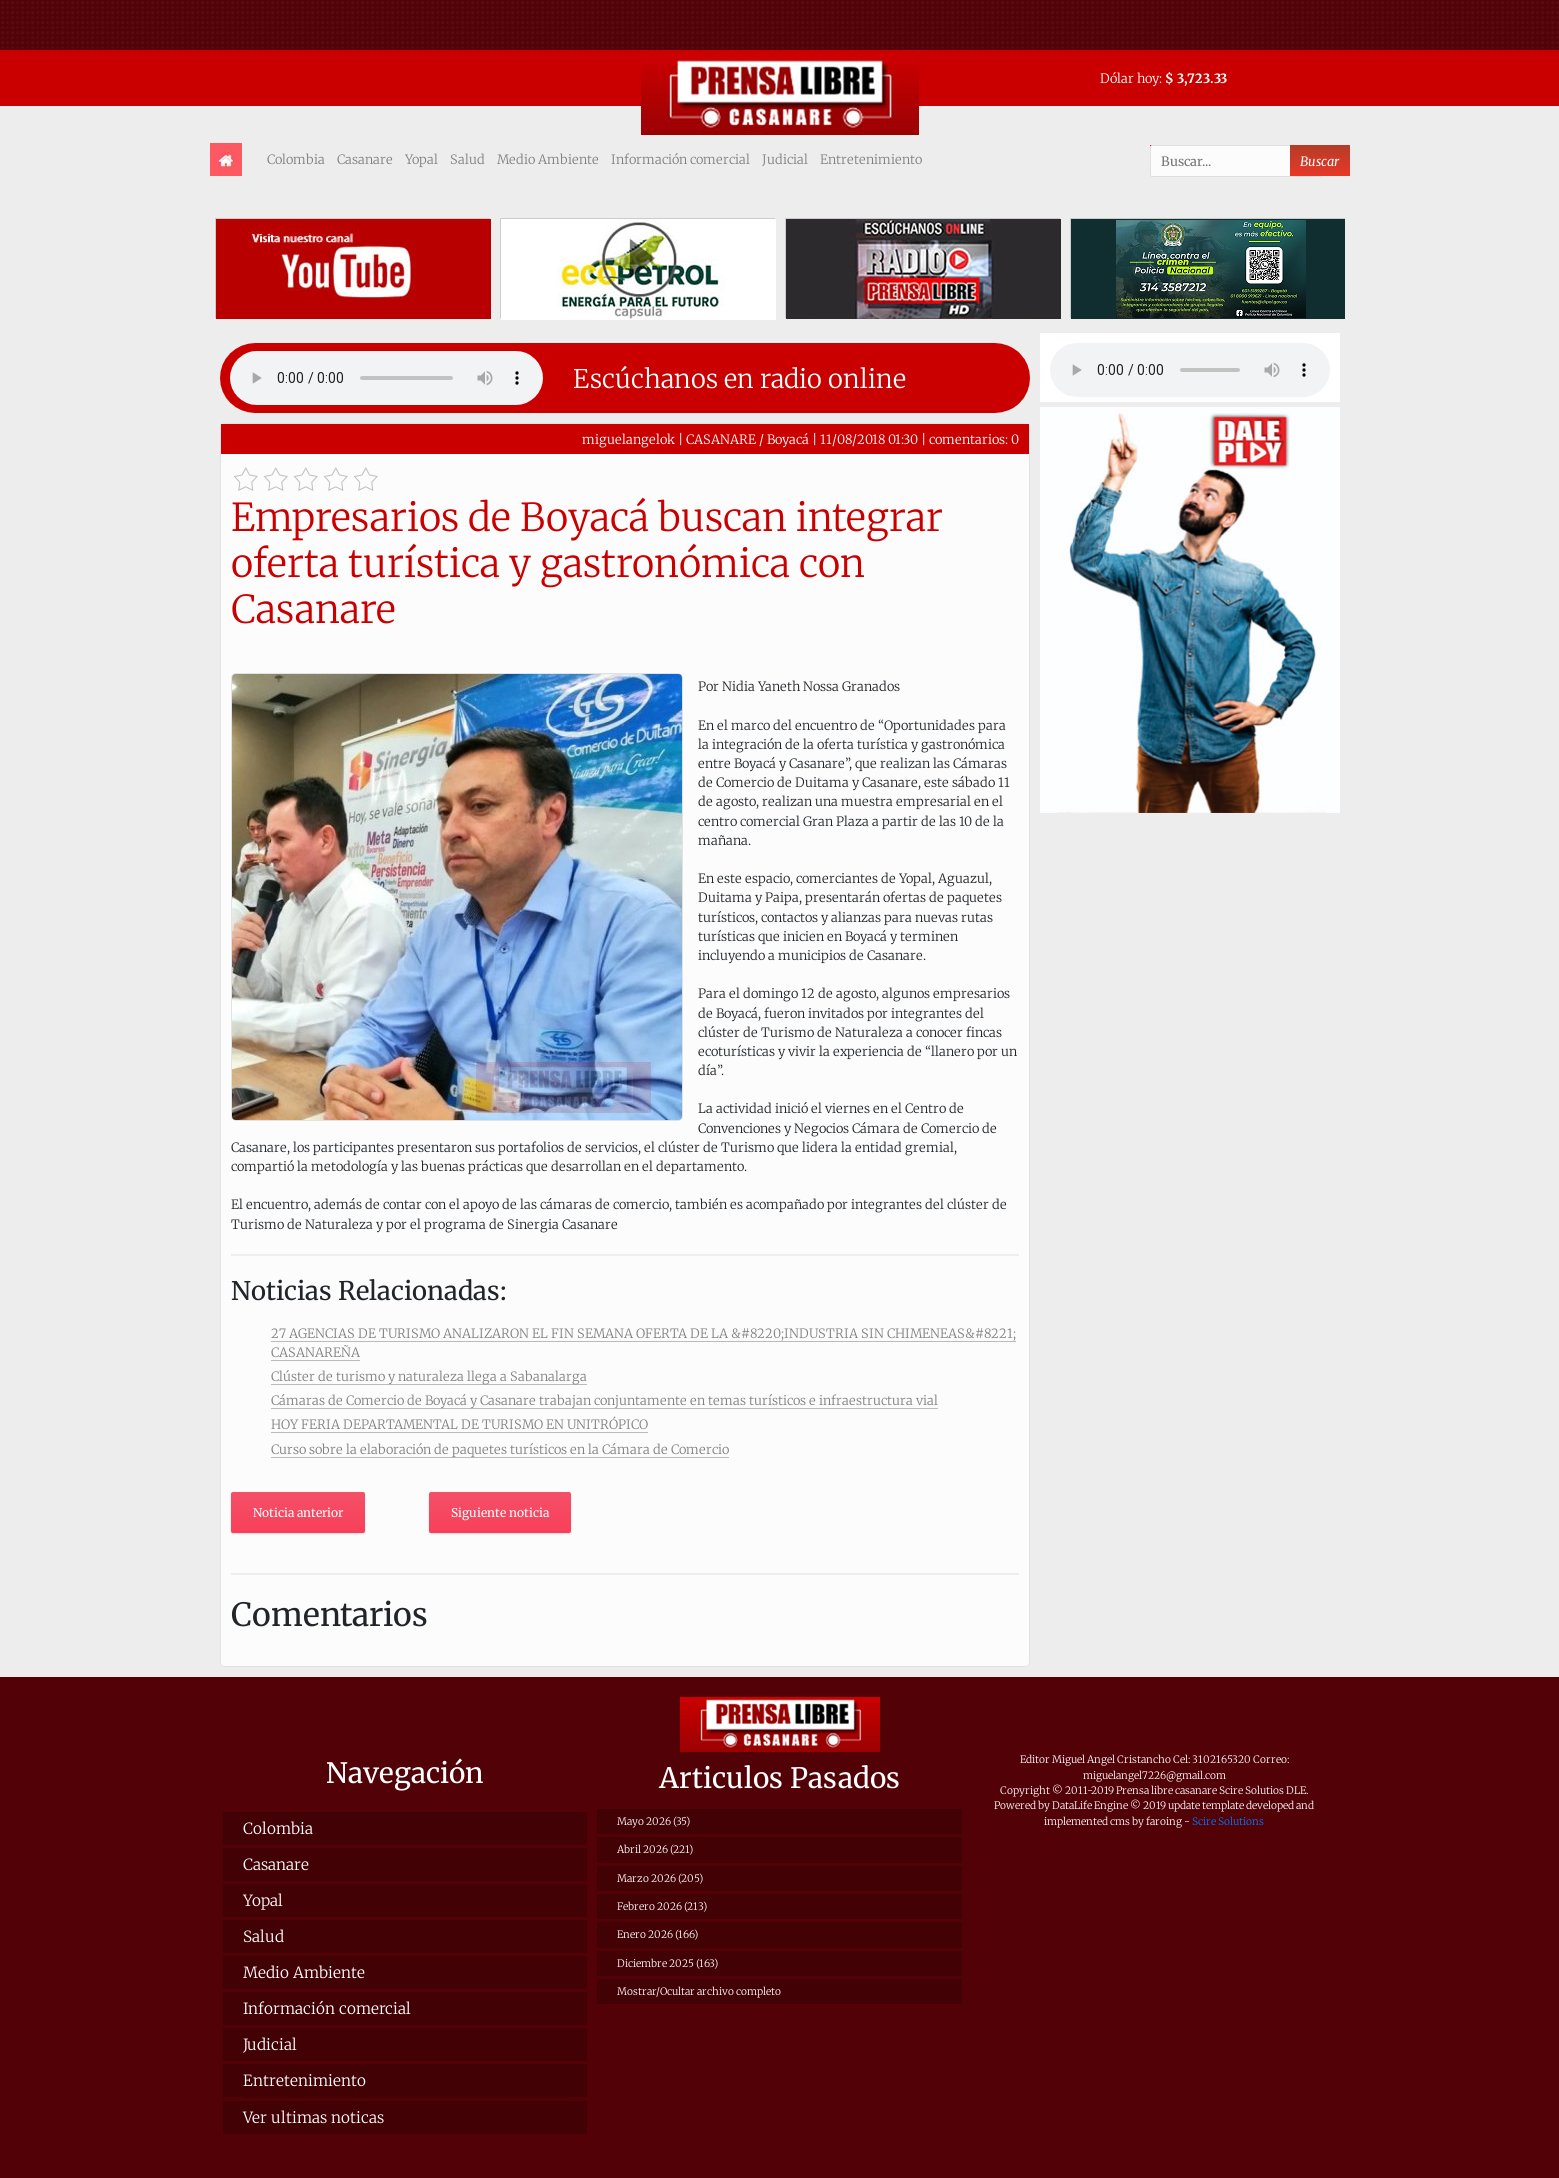 The image size is (1559, 2178). I want to click on Noticia anterior, so click(298, 1512).